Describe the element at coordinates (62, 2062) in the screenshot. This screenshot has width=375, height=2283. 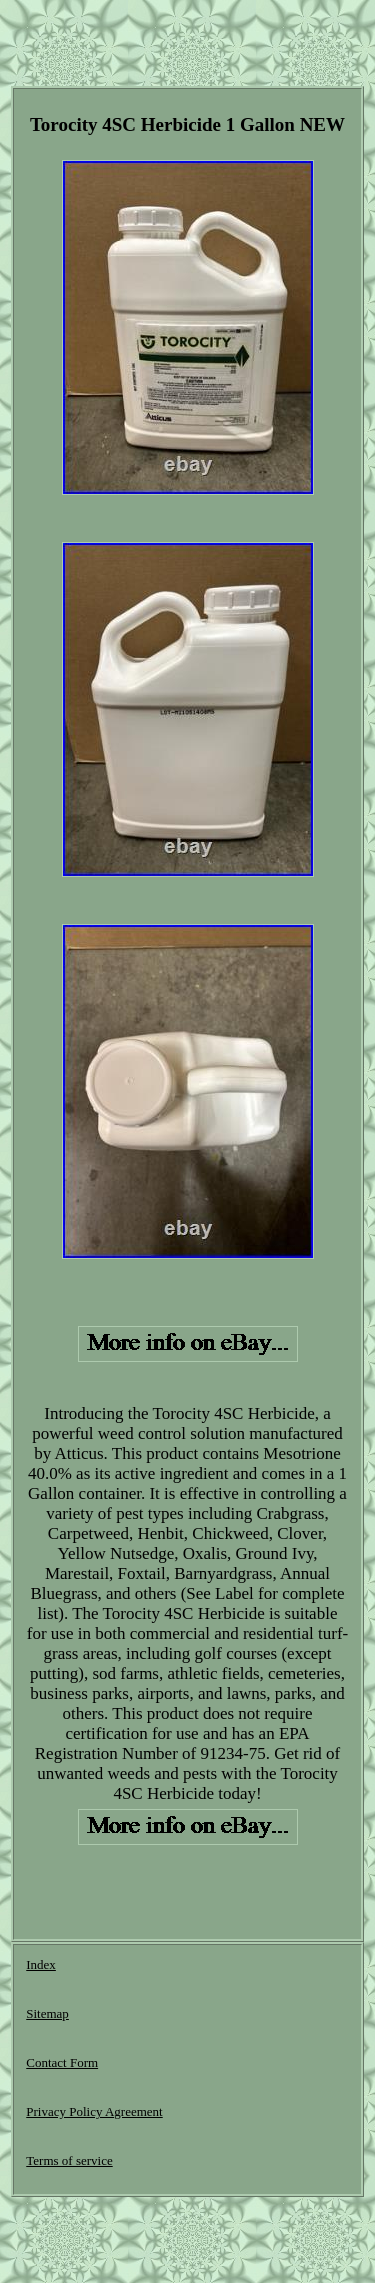
I see `Contact Form` at that location.